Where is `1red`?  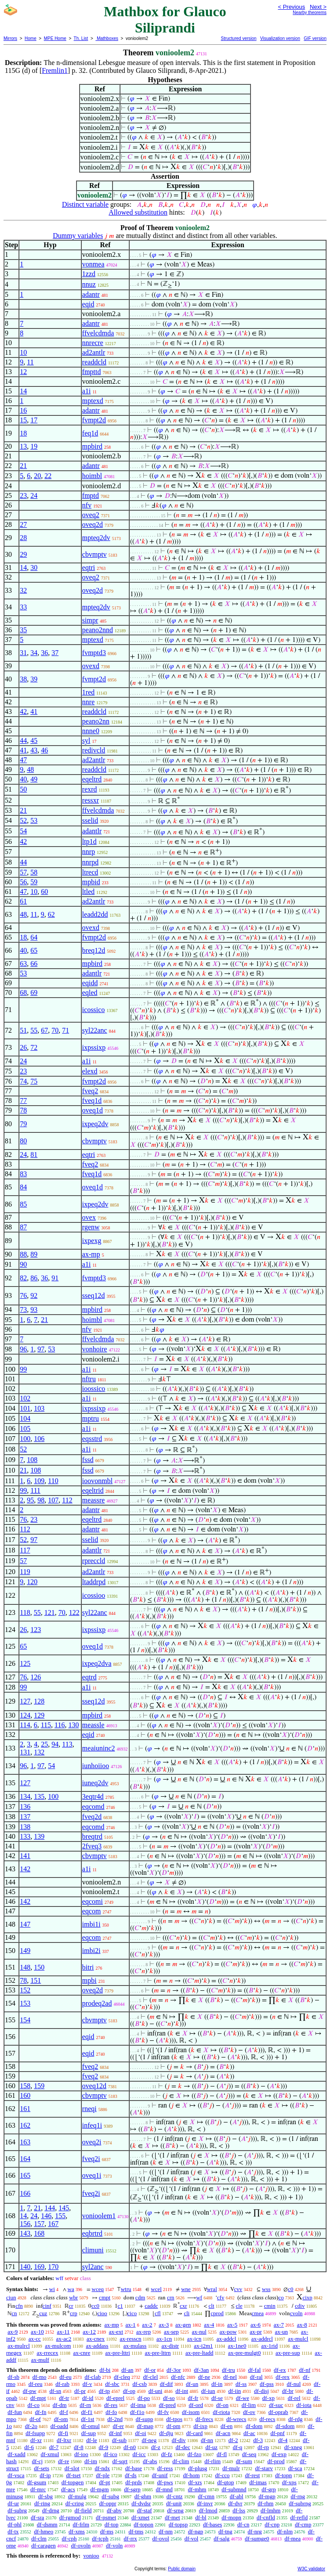
1red is located at coordinates (88, 692).